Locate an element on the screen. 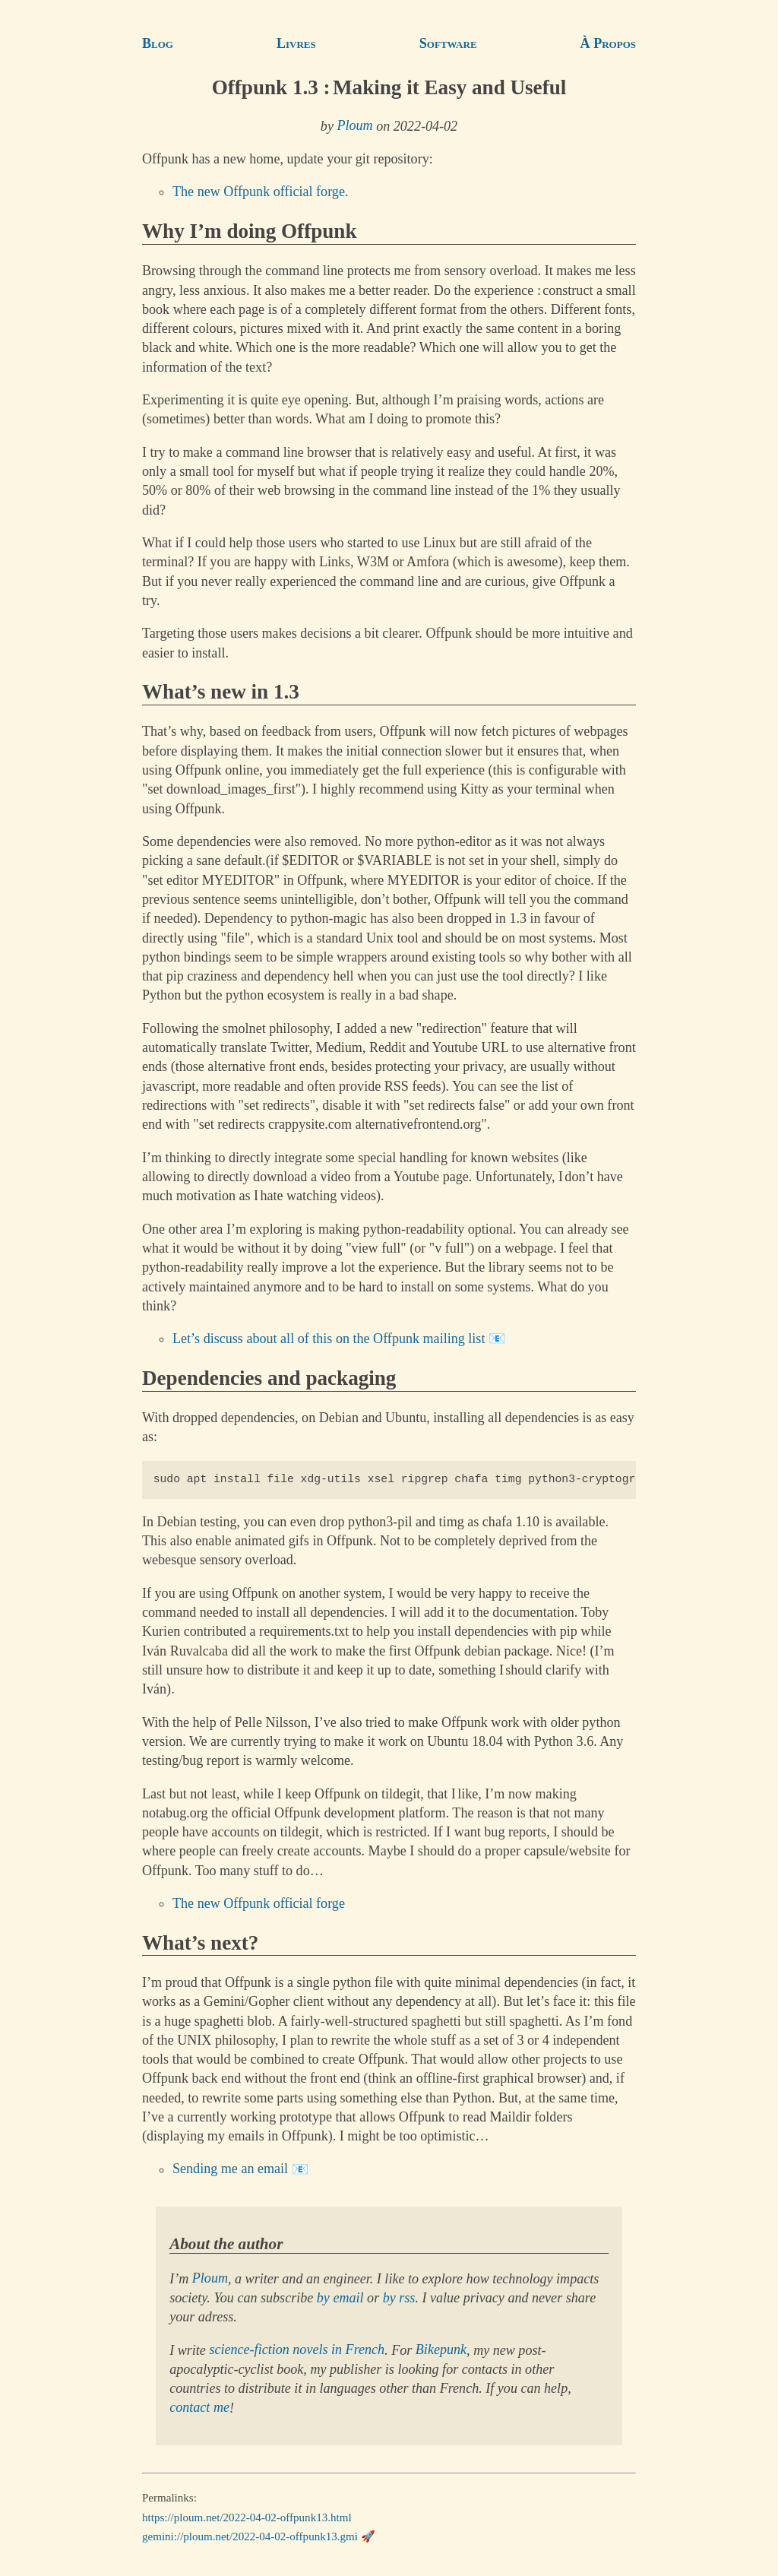 This screenshot has width=778, height=2576. Software is located at coordinates (448, 43).